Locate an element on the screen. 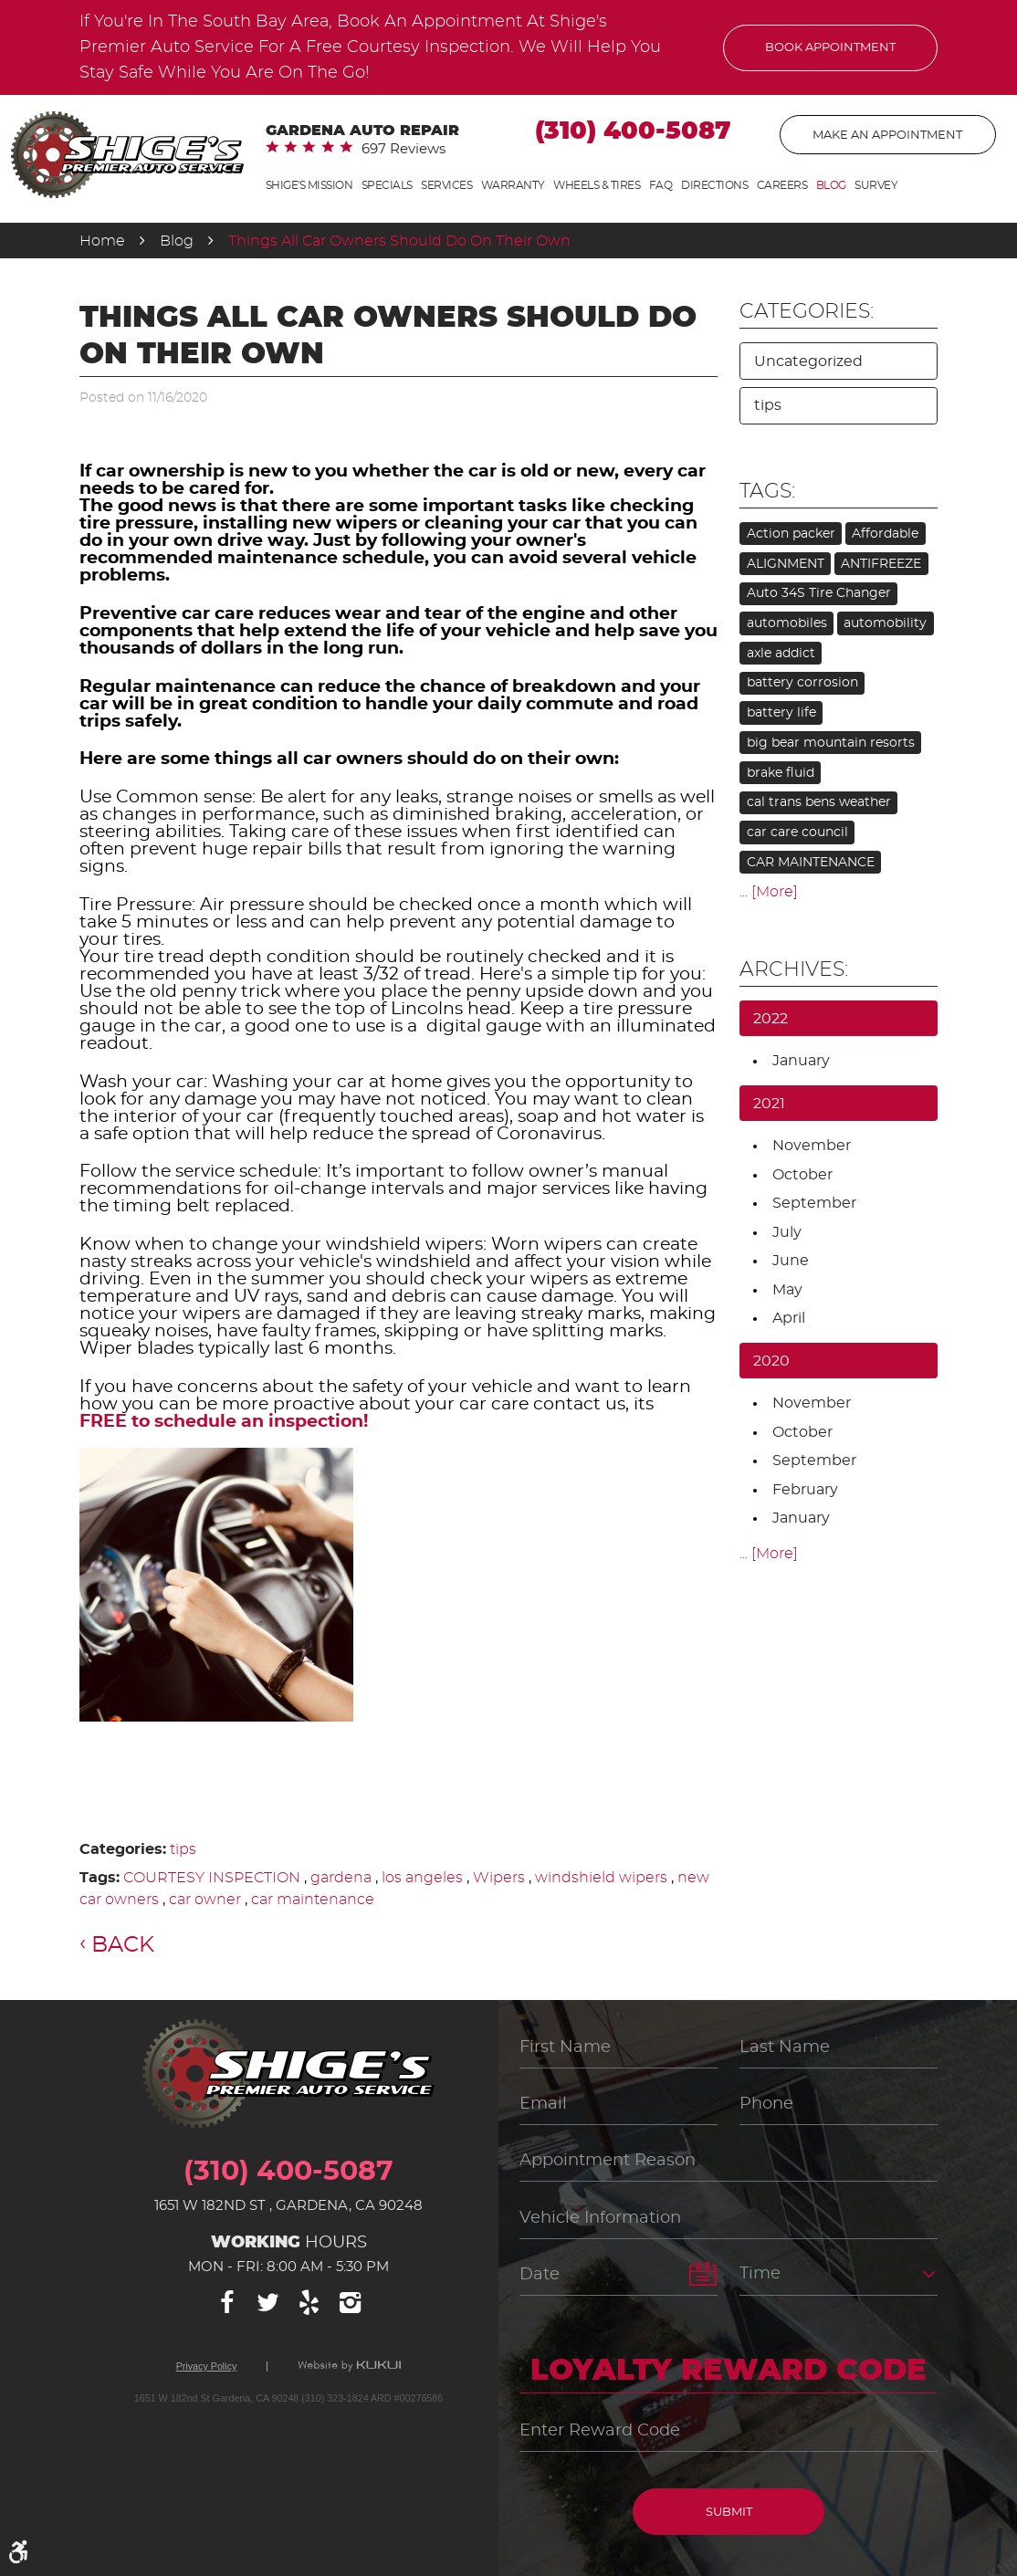  October is located at coordinates (802, 1175).